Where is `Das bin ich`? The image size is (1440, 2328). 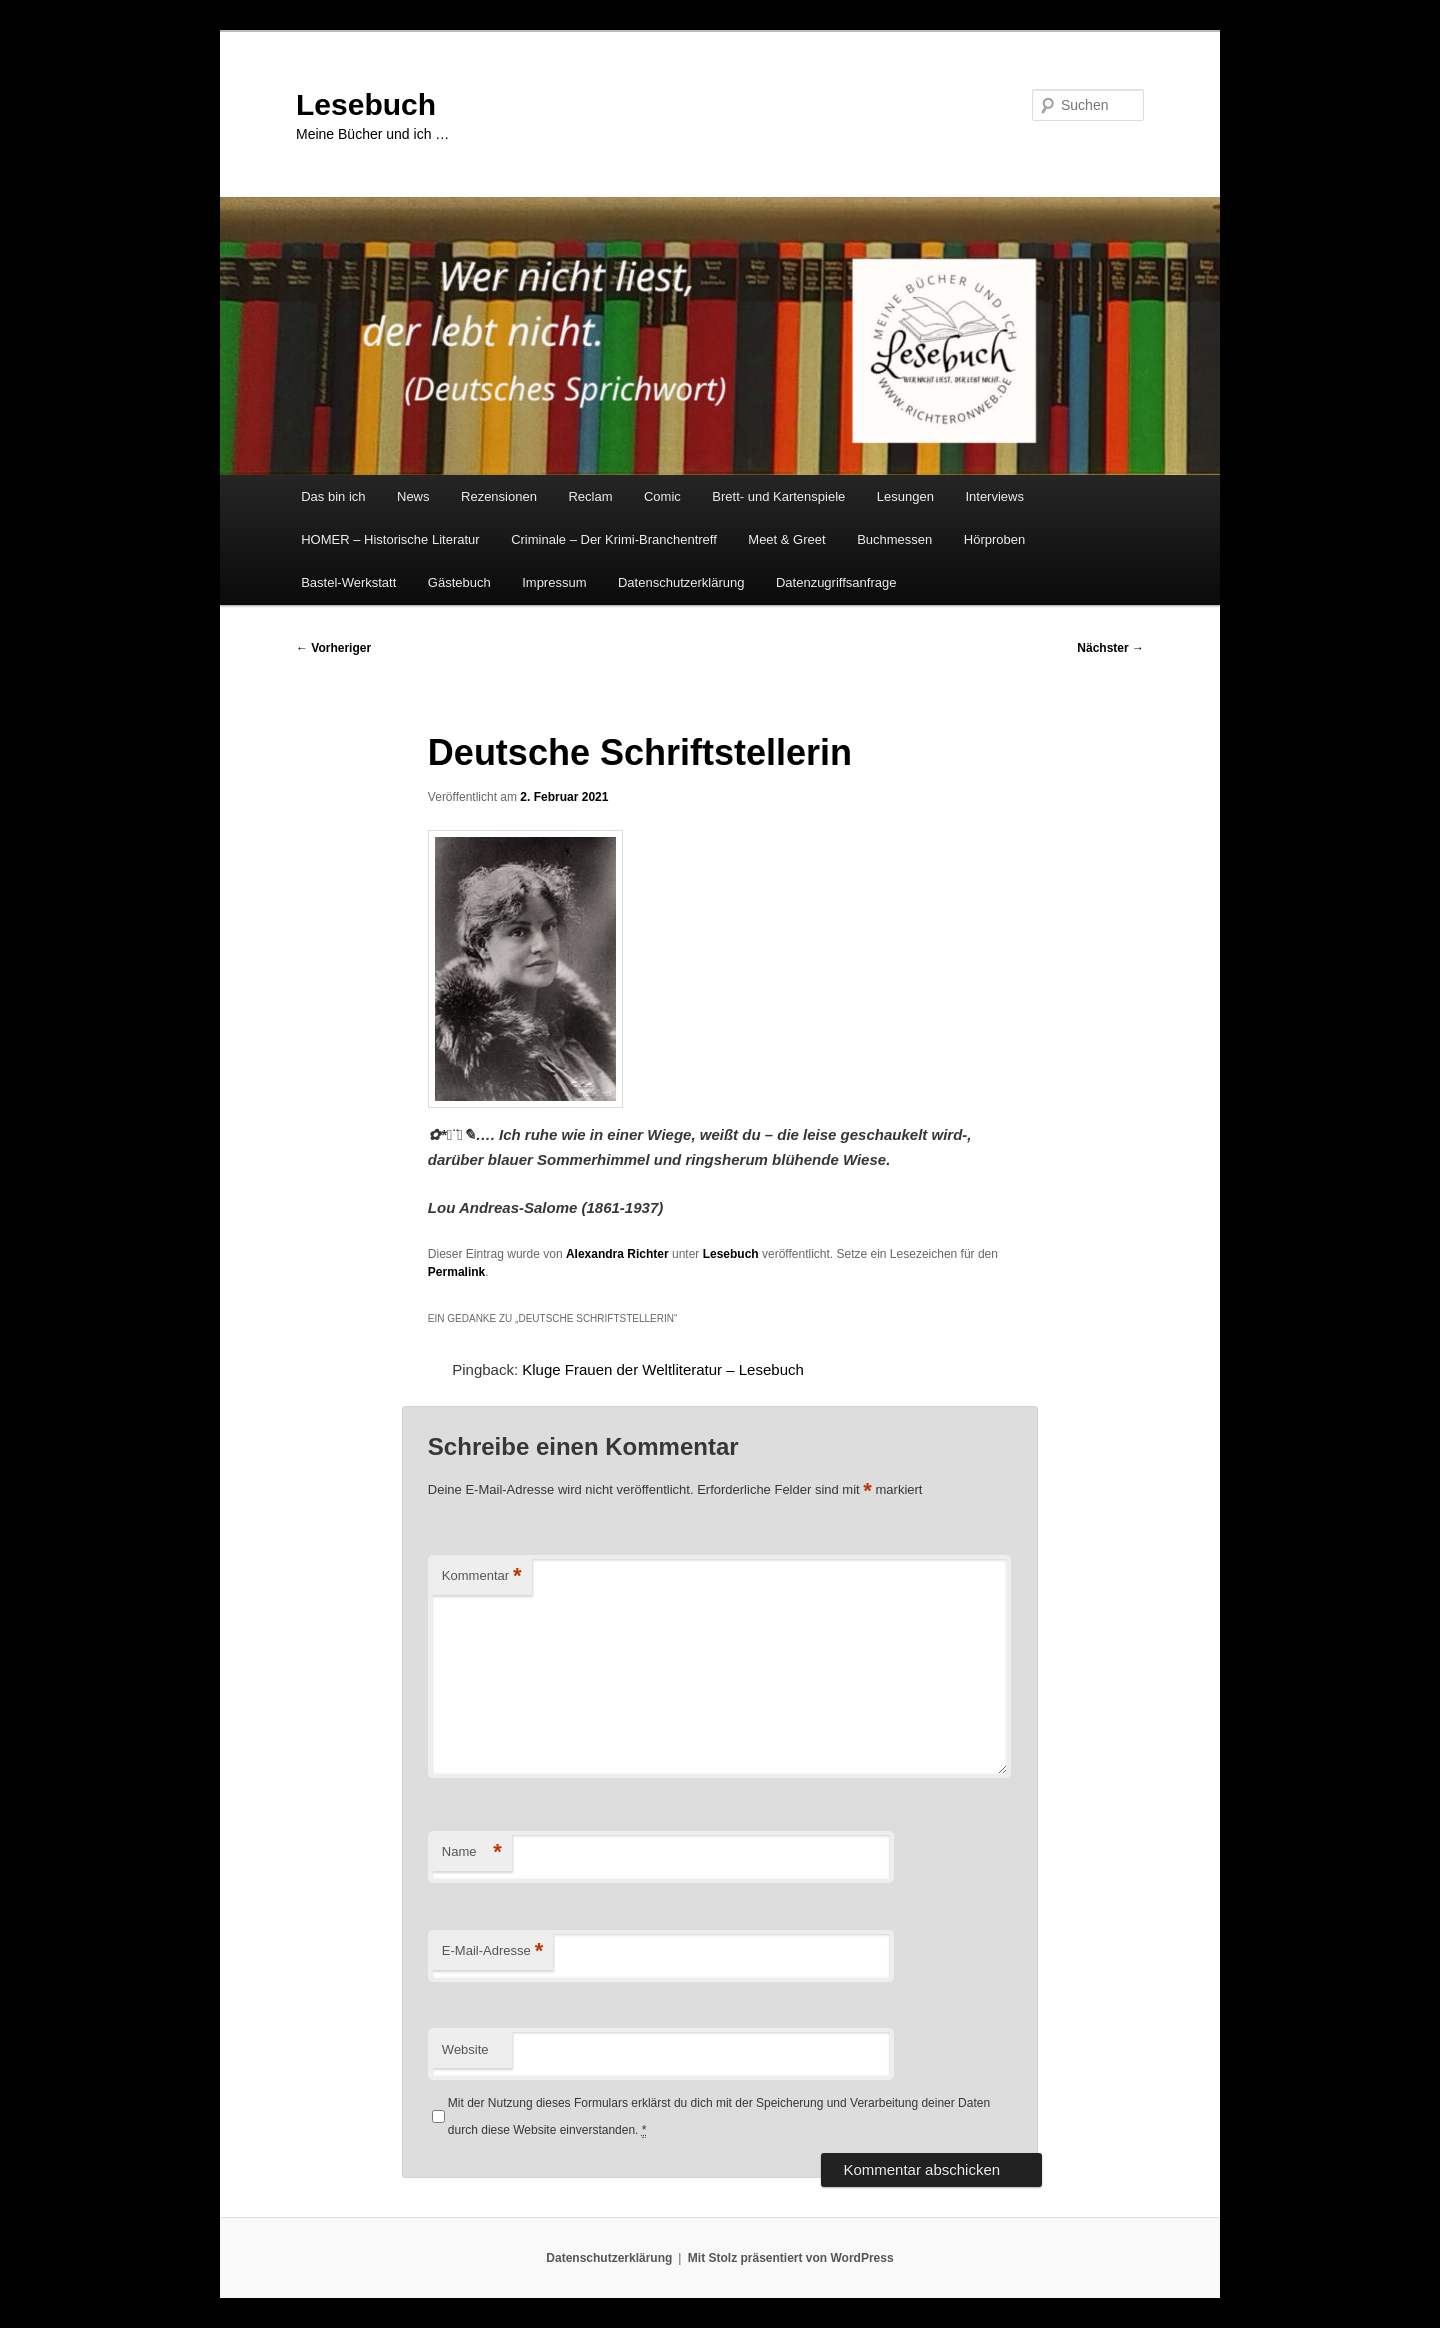
Das bin ich is located at coordinates (333, 496).